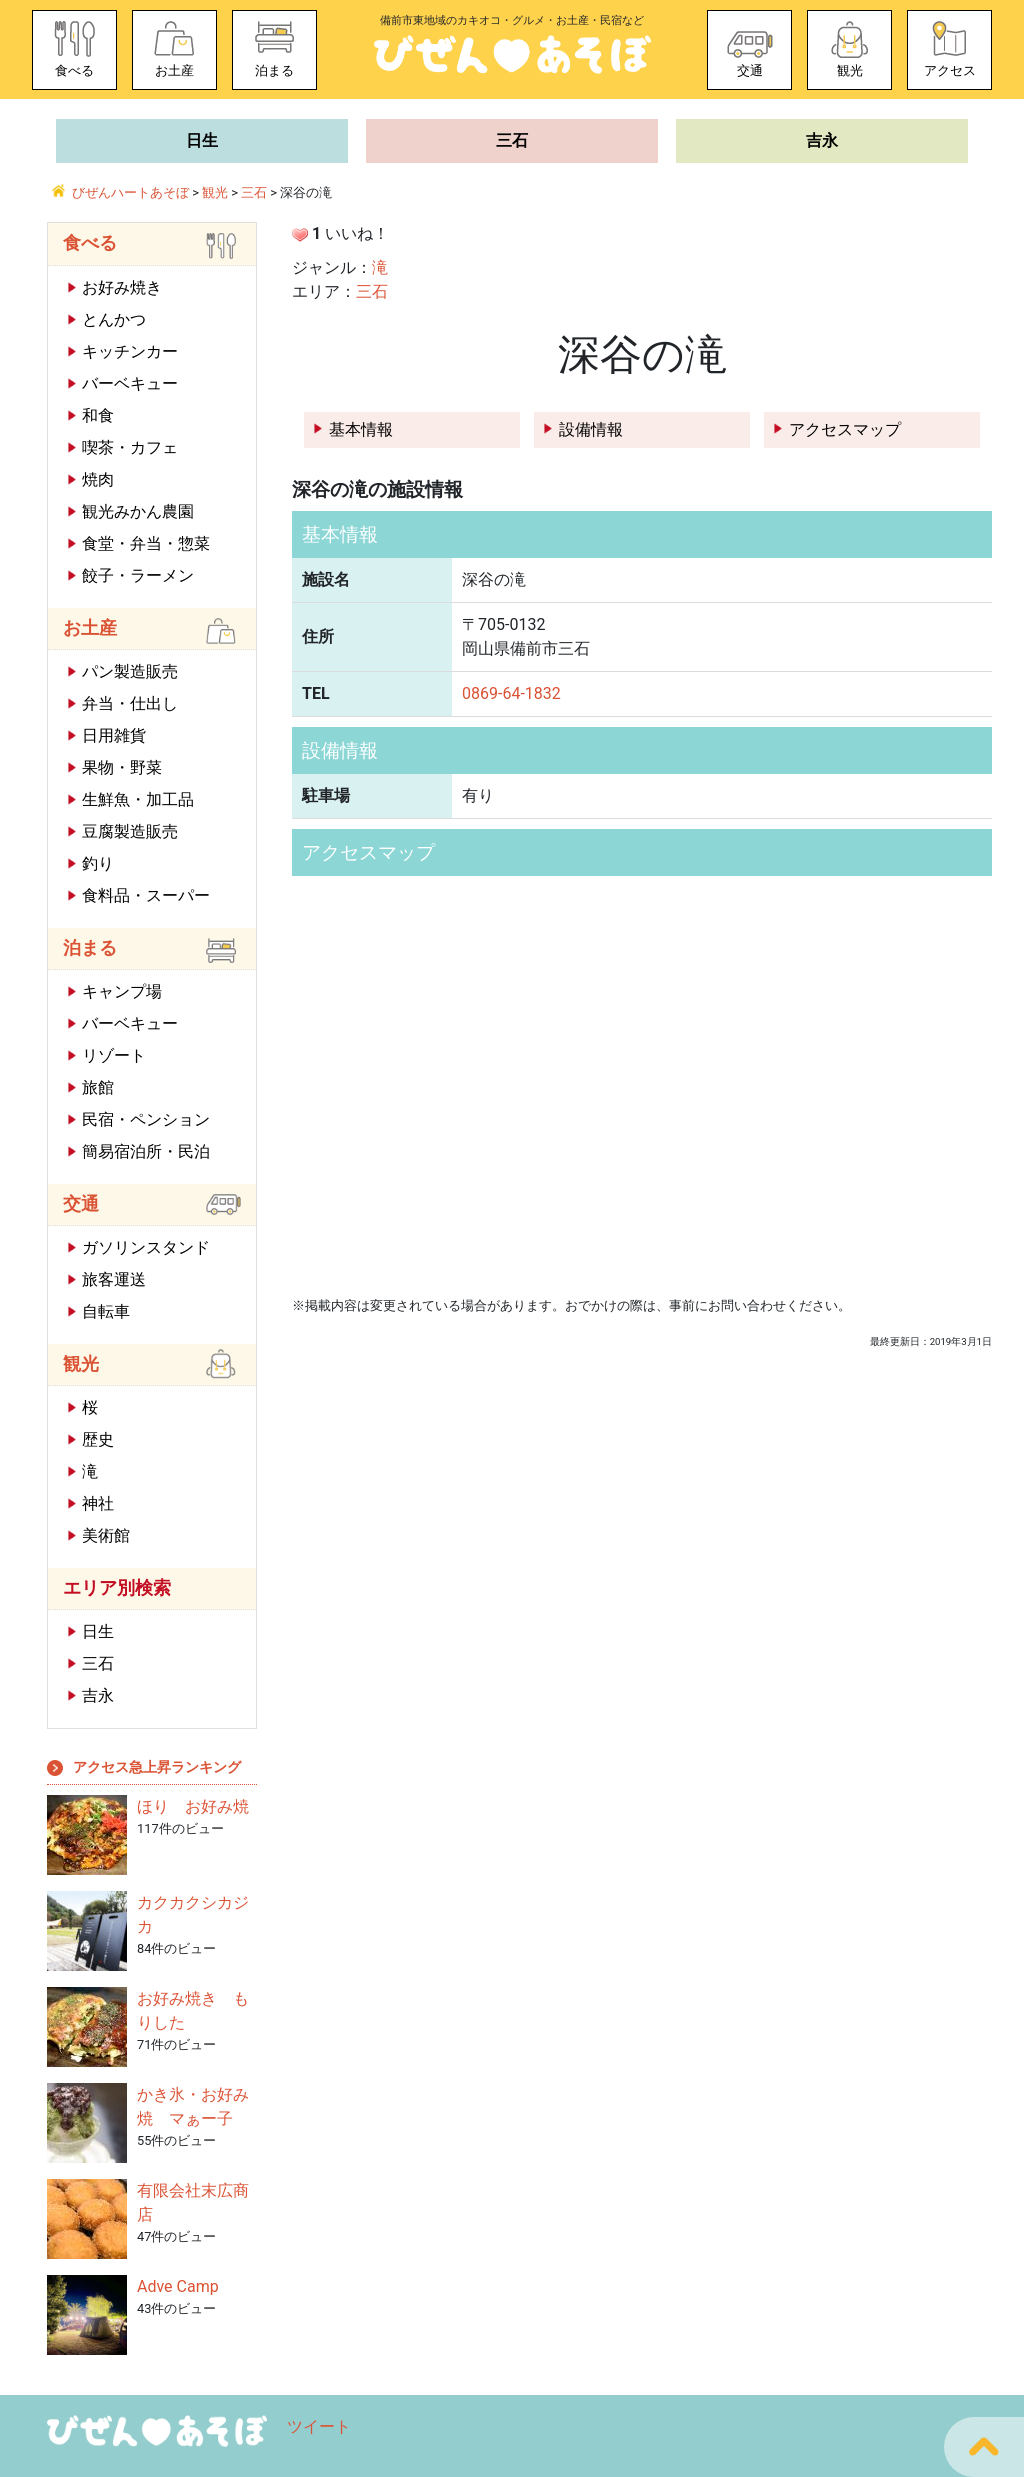 This screenshot has width=1024, height=2477. I want to click on 生鮮魚・加工品, so click(138, 799).